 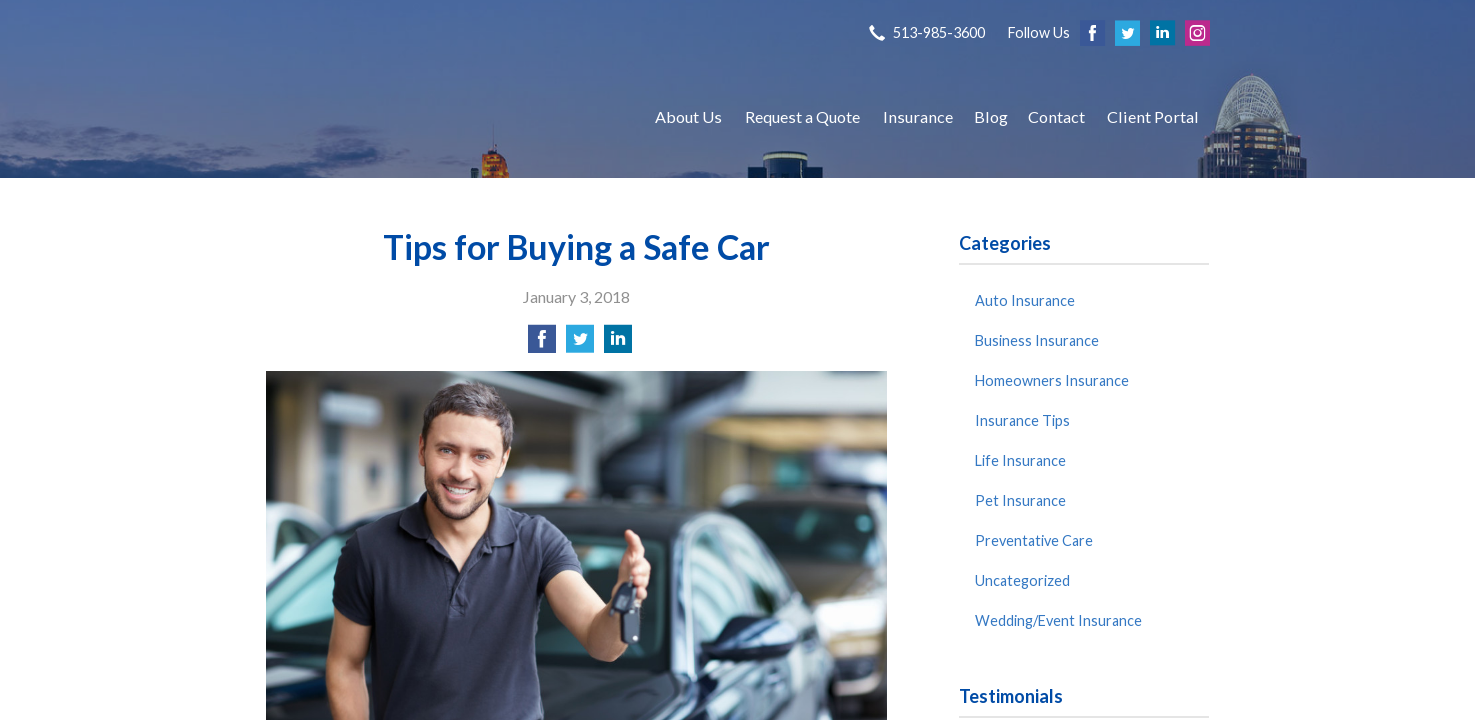 What do you see at coordinates (688, 116) in the screenshot?
I see `About Us` at bounding box center [688, 116].